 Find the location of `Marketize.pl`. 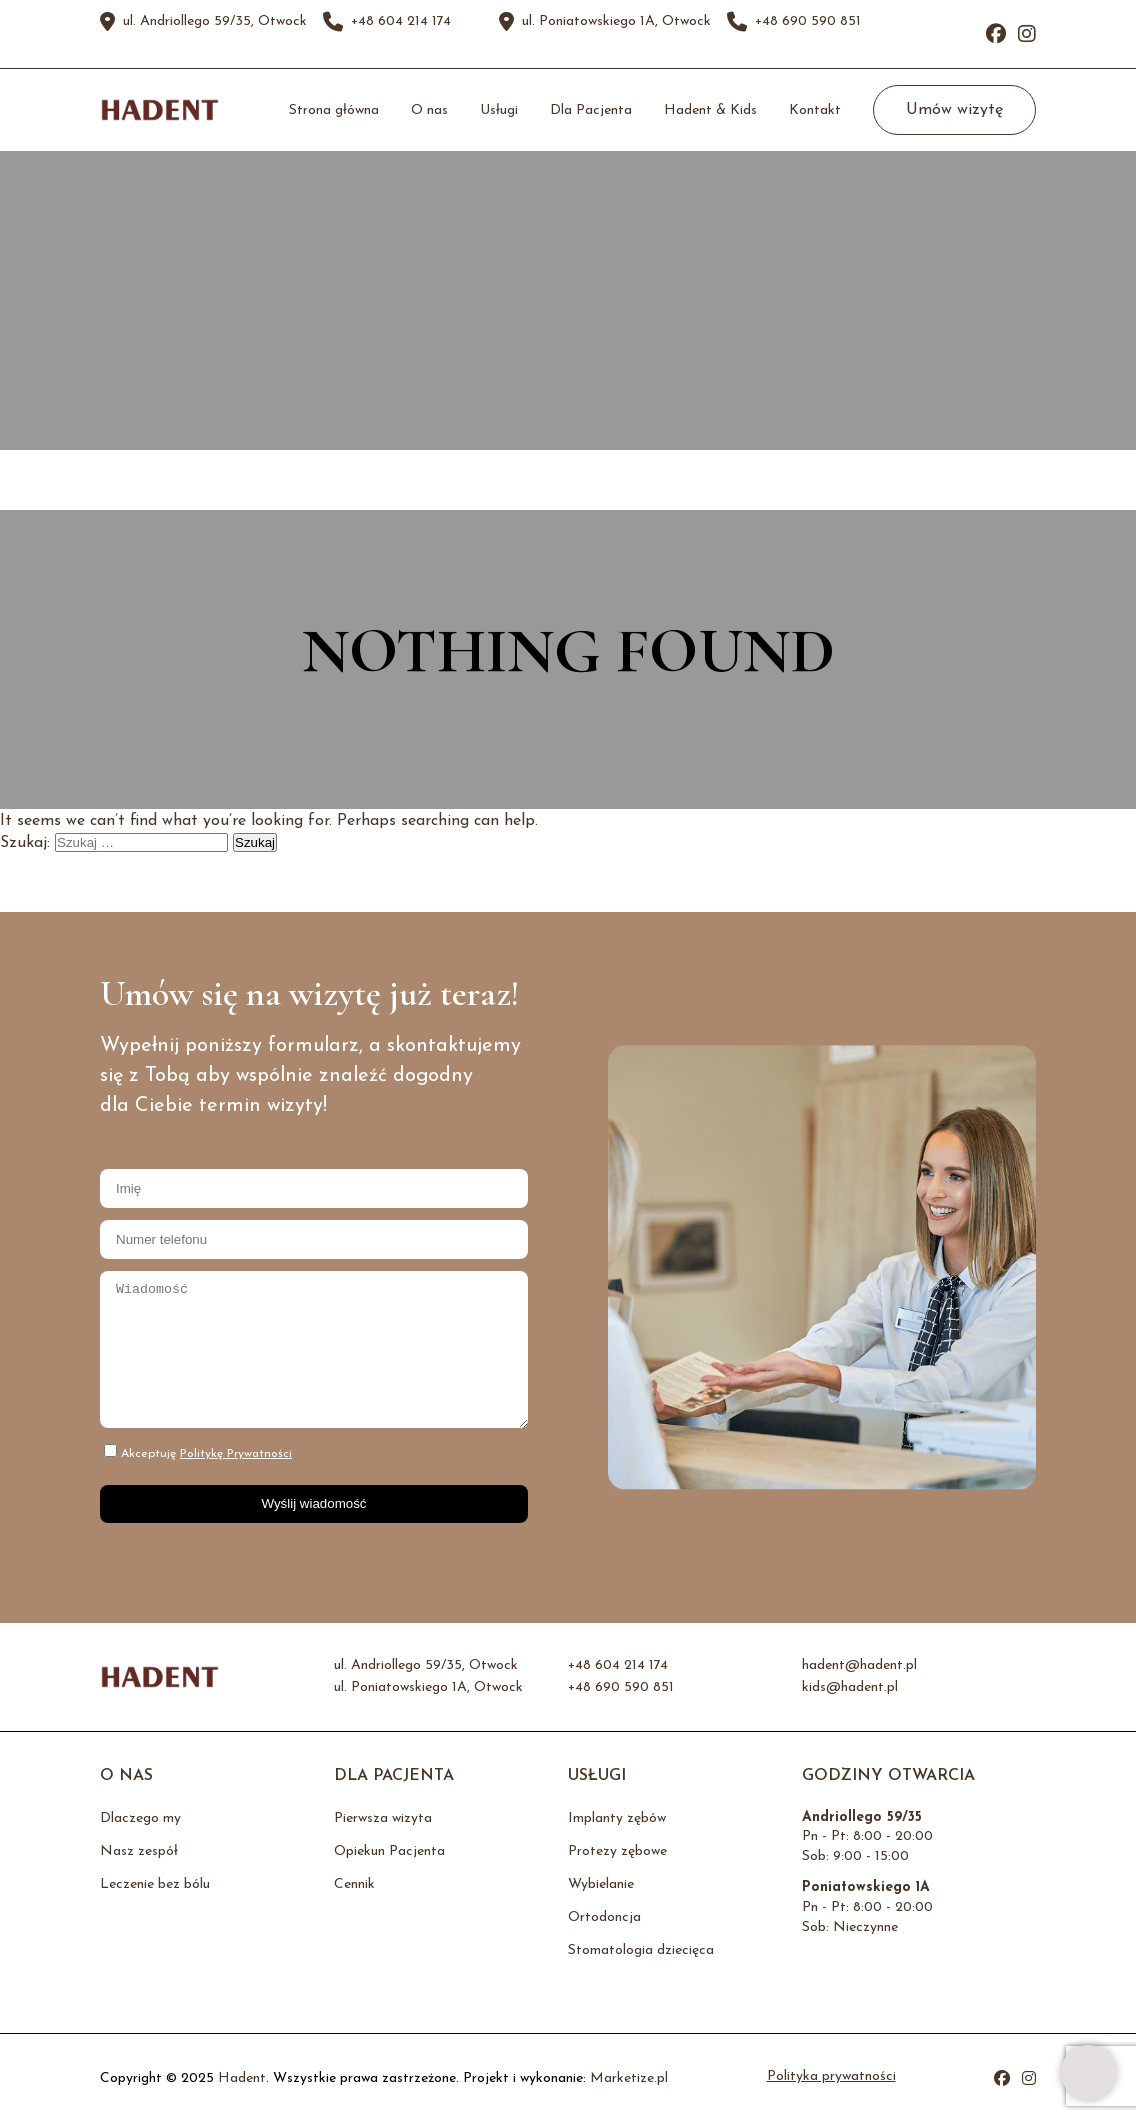

Marketize.pl is located at coordinates (629, 2078).